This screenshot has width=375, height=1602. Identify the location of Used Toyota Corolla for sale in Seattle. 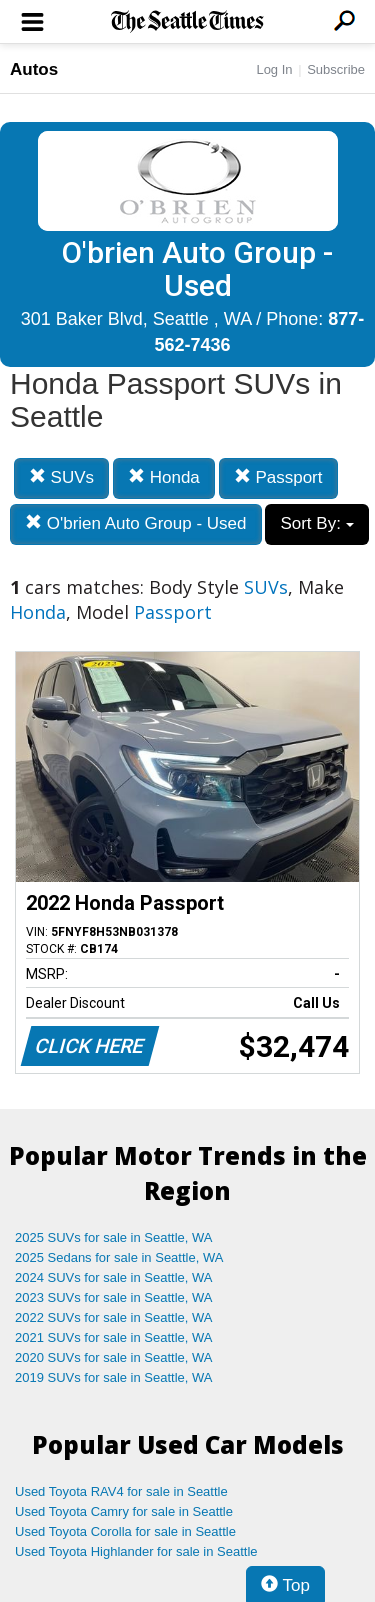
(125, 1531).